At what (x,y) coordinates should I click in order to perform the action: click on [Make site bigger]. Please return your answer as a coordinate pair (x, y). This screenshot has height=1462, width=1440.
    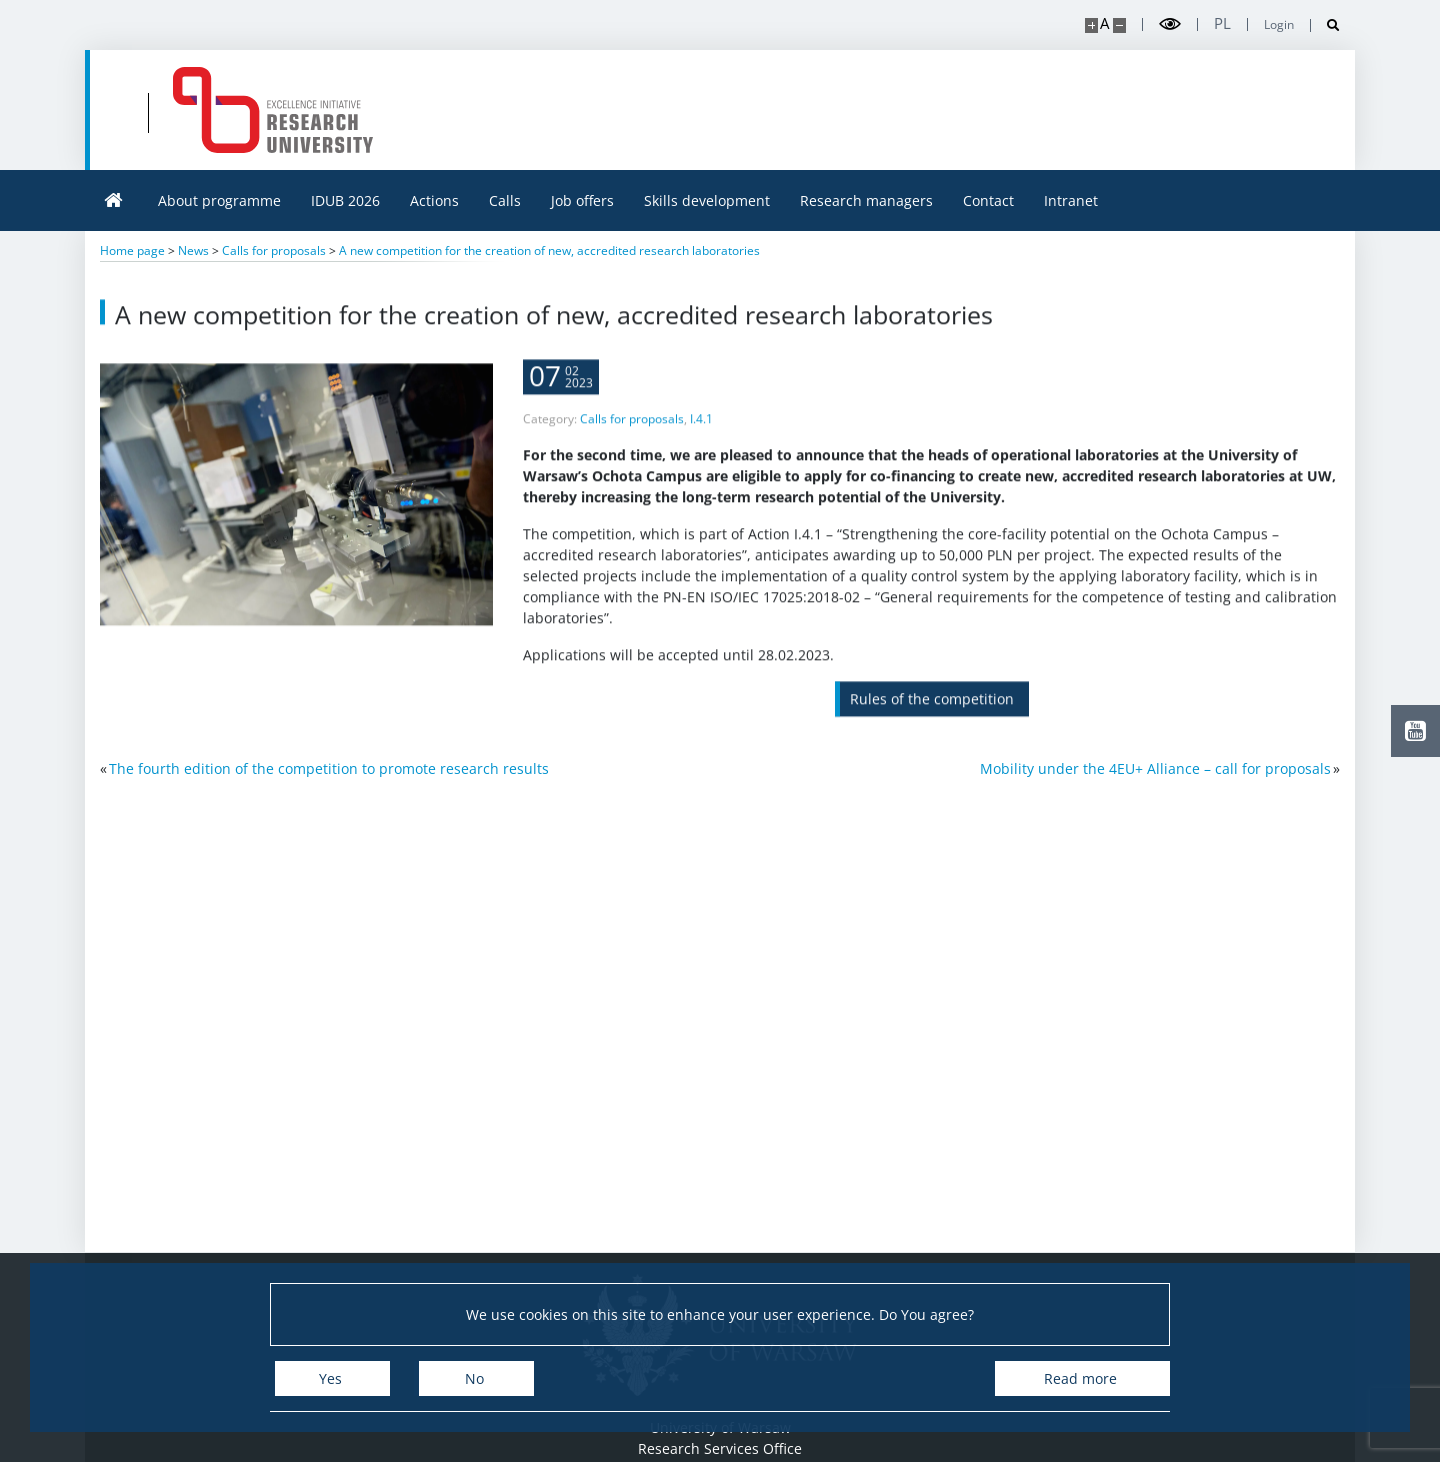
    Looking at the image, I should click on (1091, 25).